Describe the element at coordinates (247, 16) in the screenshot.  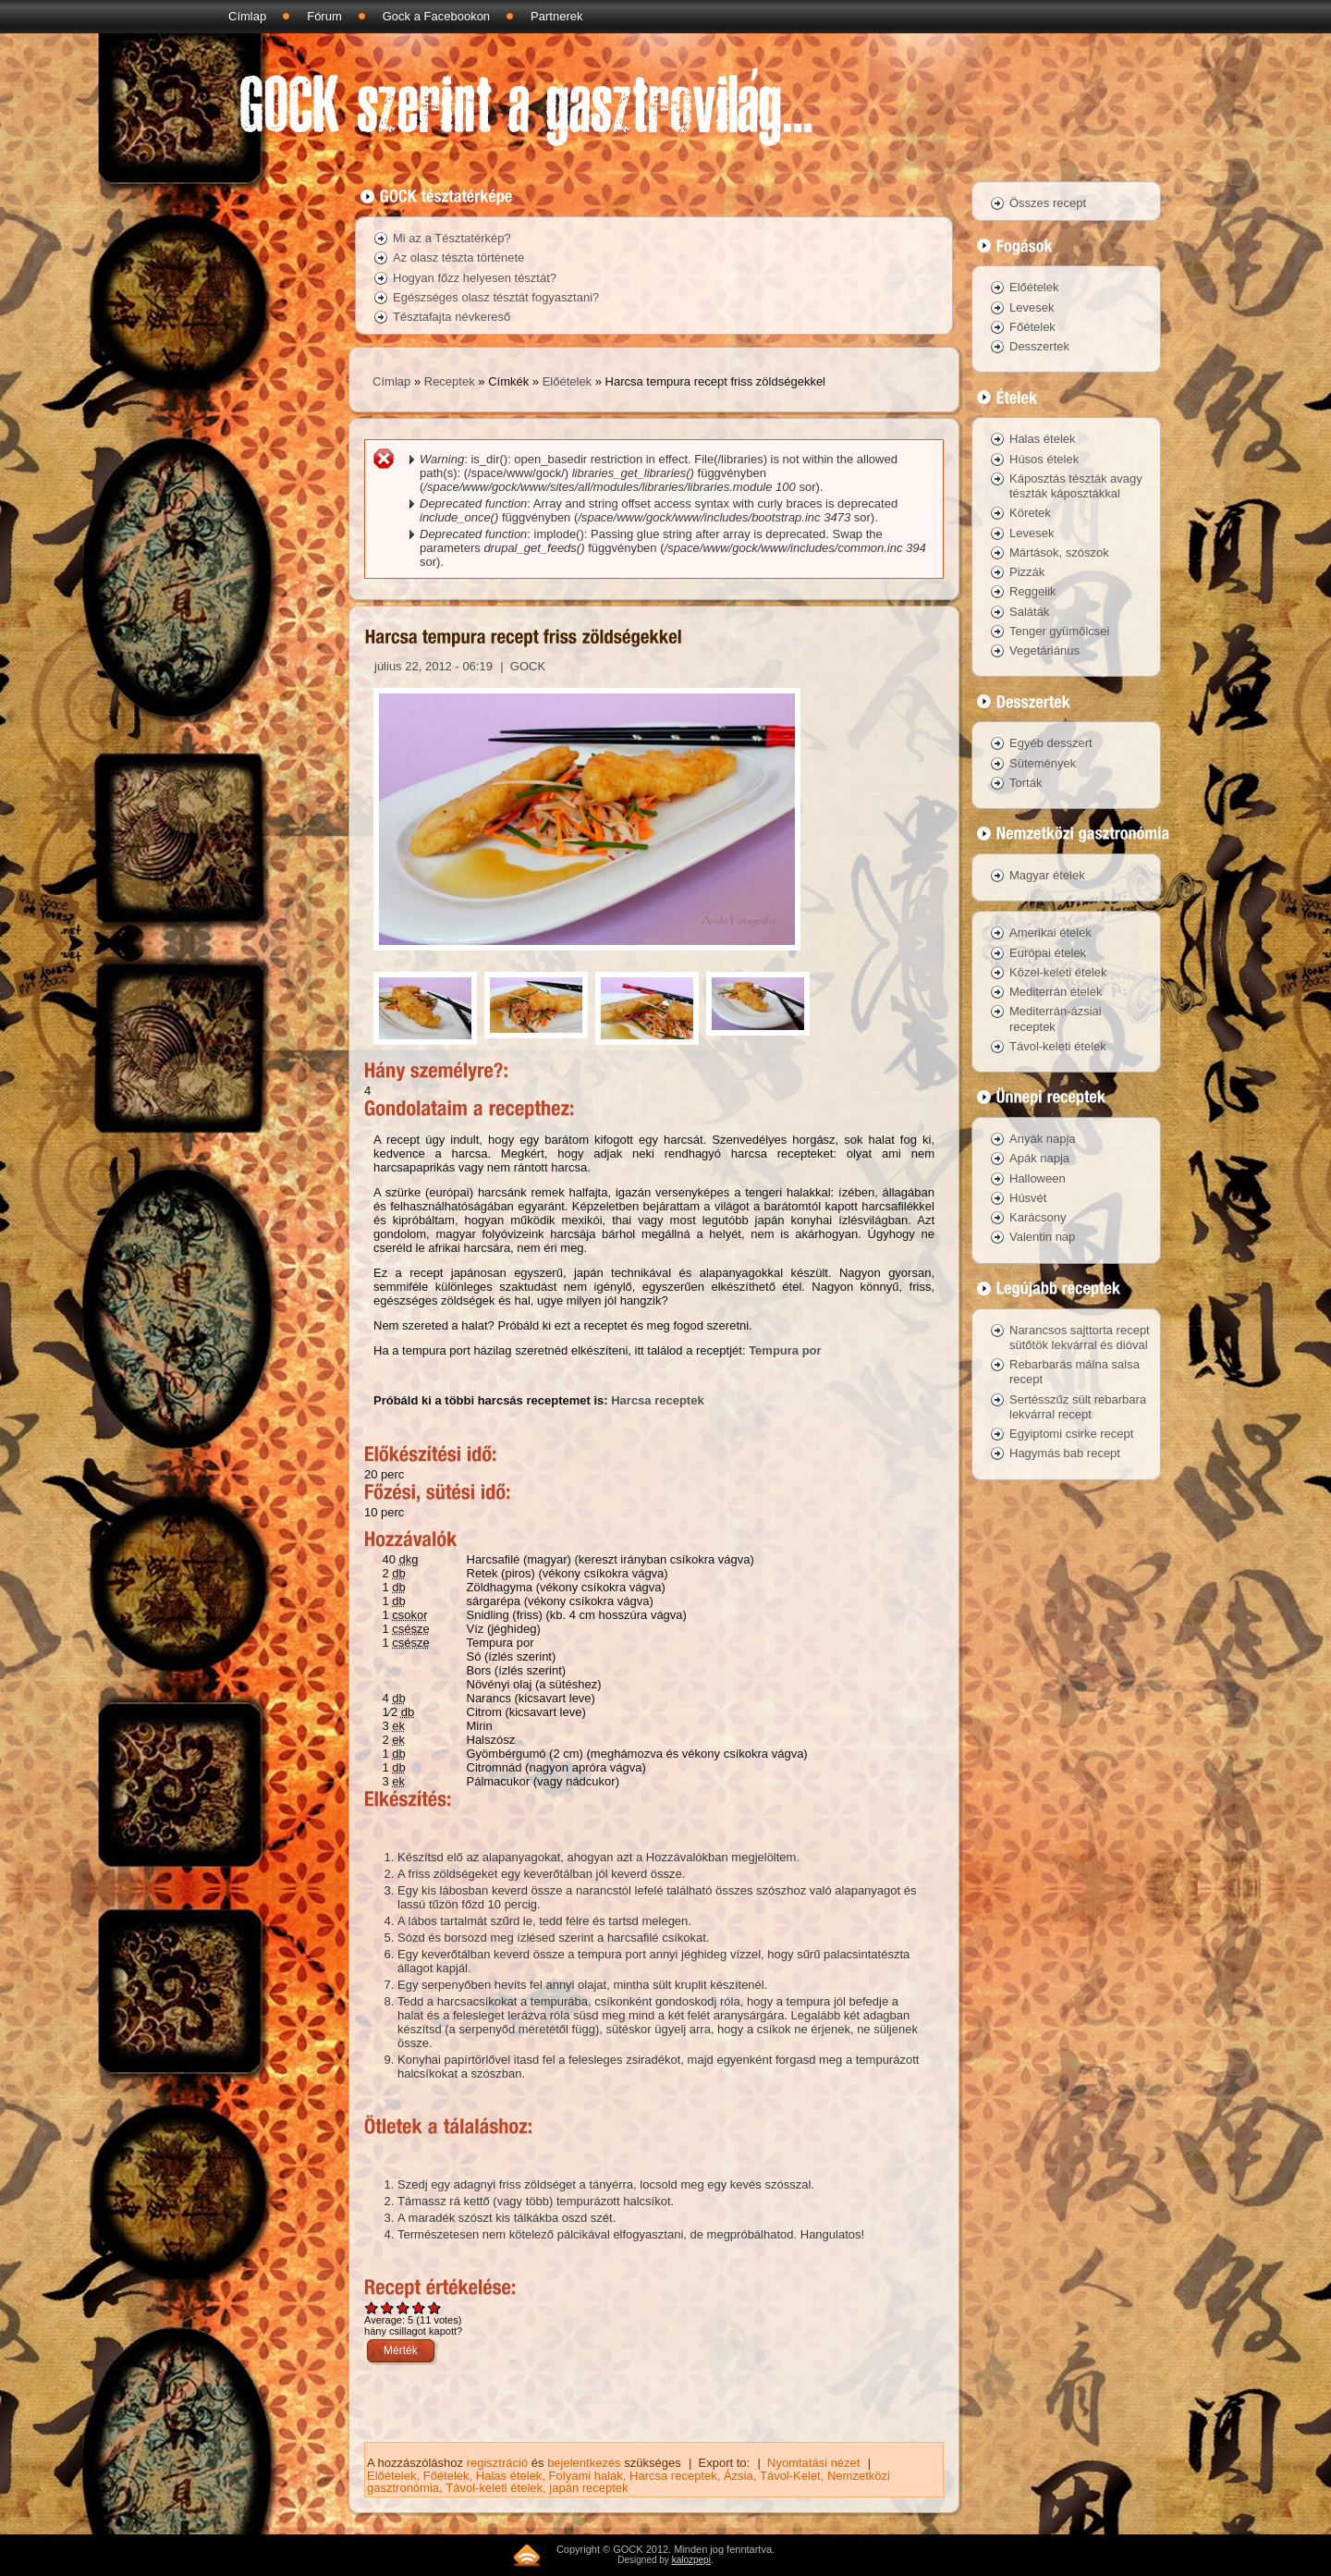
I see `Címlap` at that location.